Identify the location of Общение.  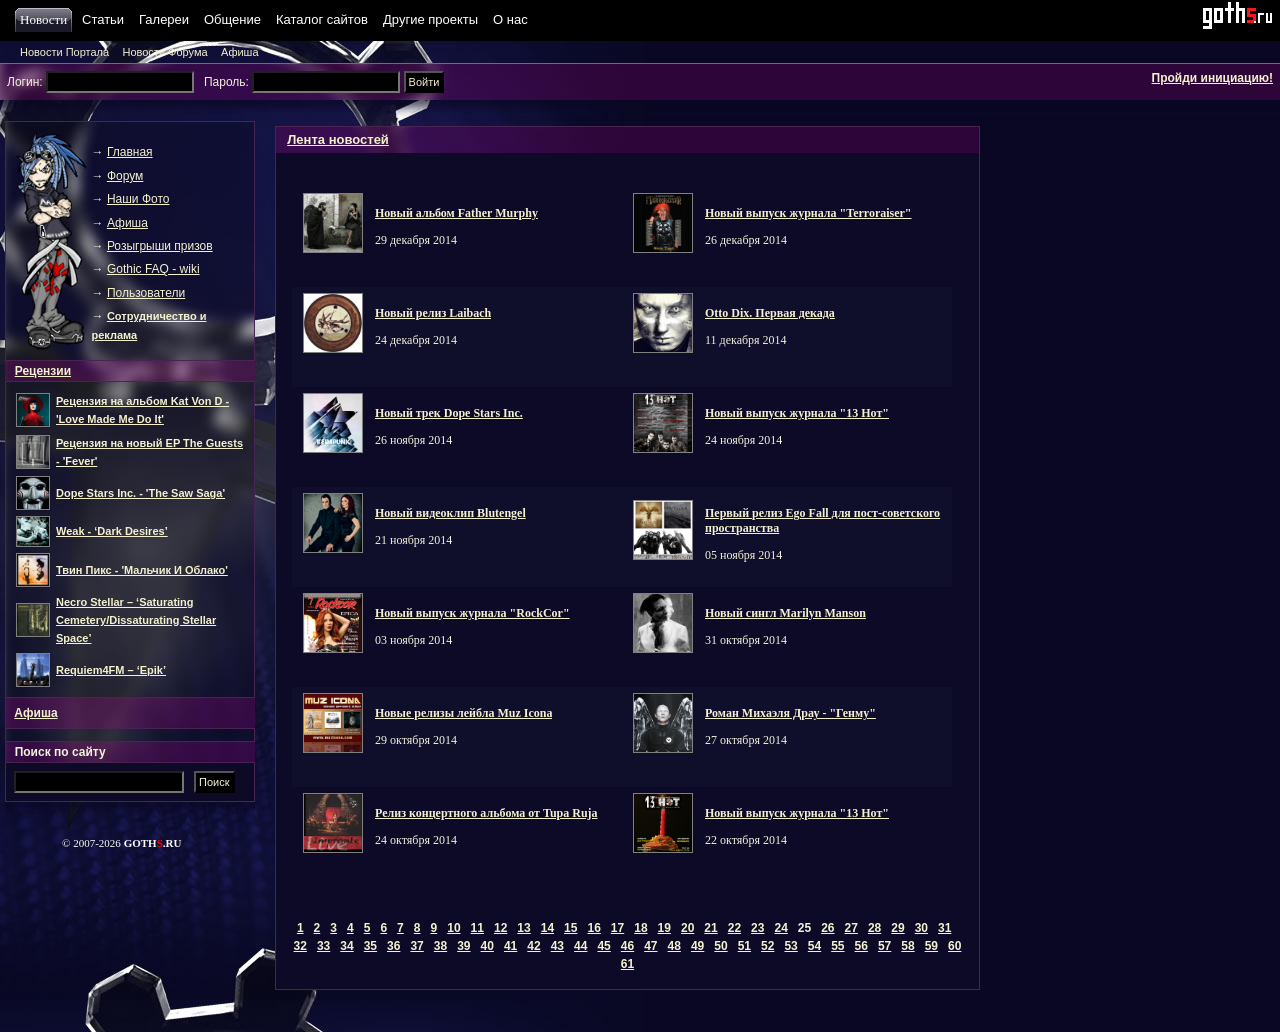
(232, 19).